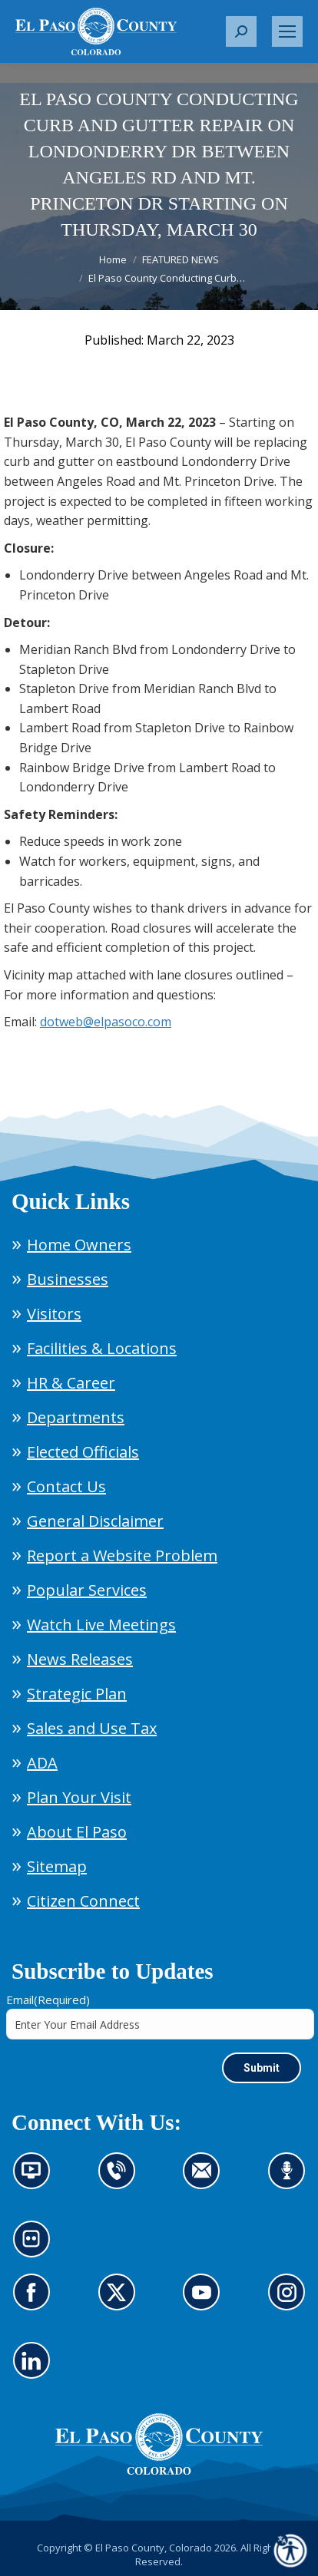 The height and width of the screenshot is (2576, 318). What do you see at coordinates (287, 31) in the screenshot?
I see `[Mobile menu icon]` at bounding box center [287, 31].